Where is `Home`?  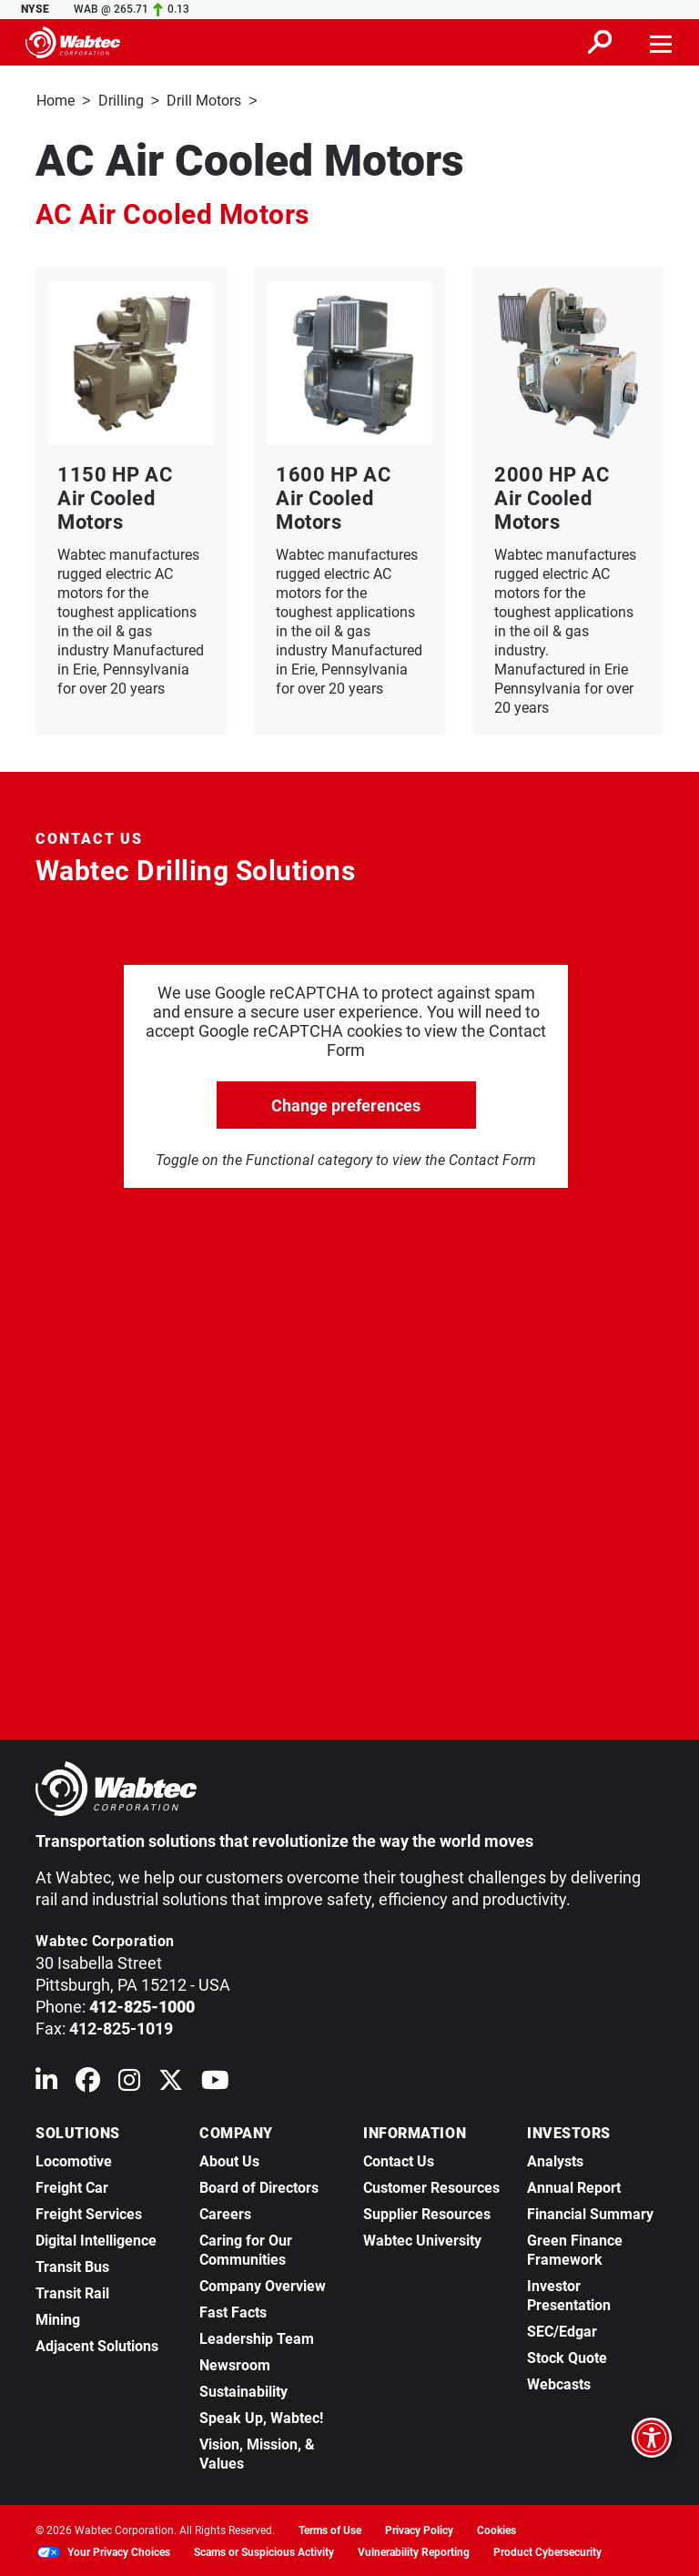
Home is located at coordinates (55, 100).